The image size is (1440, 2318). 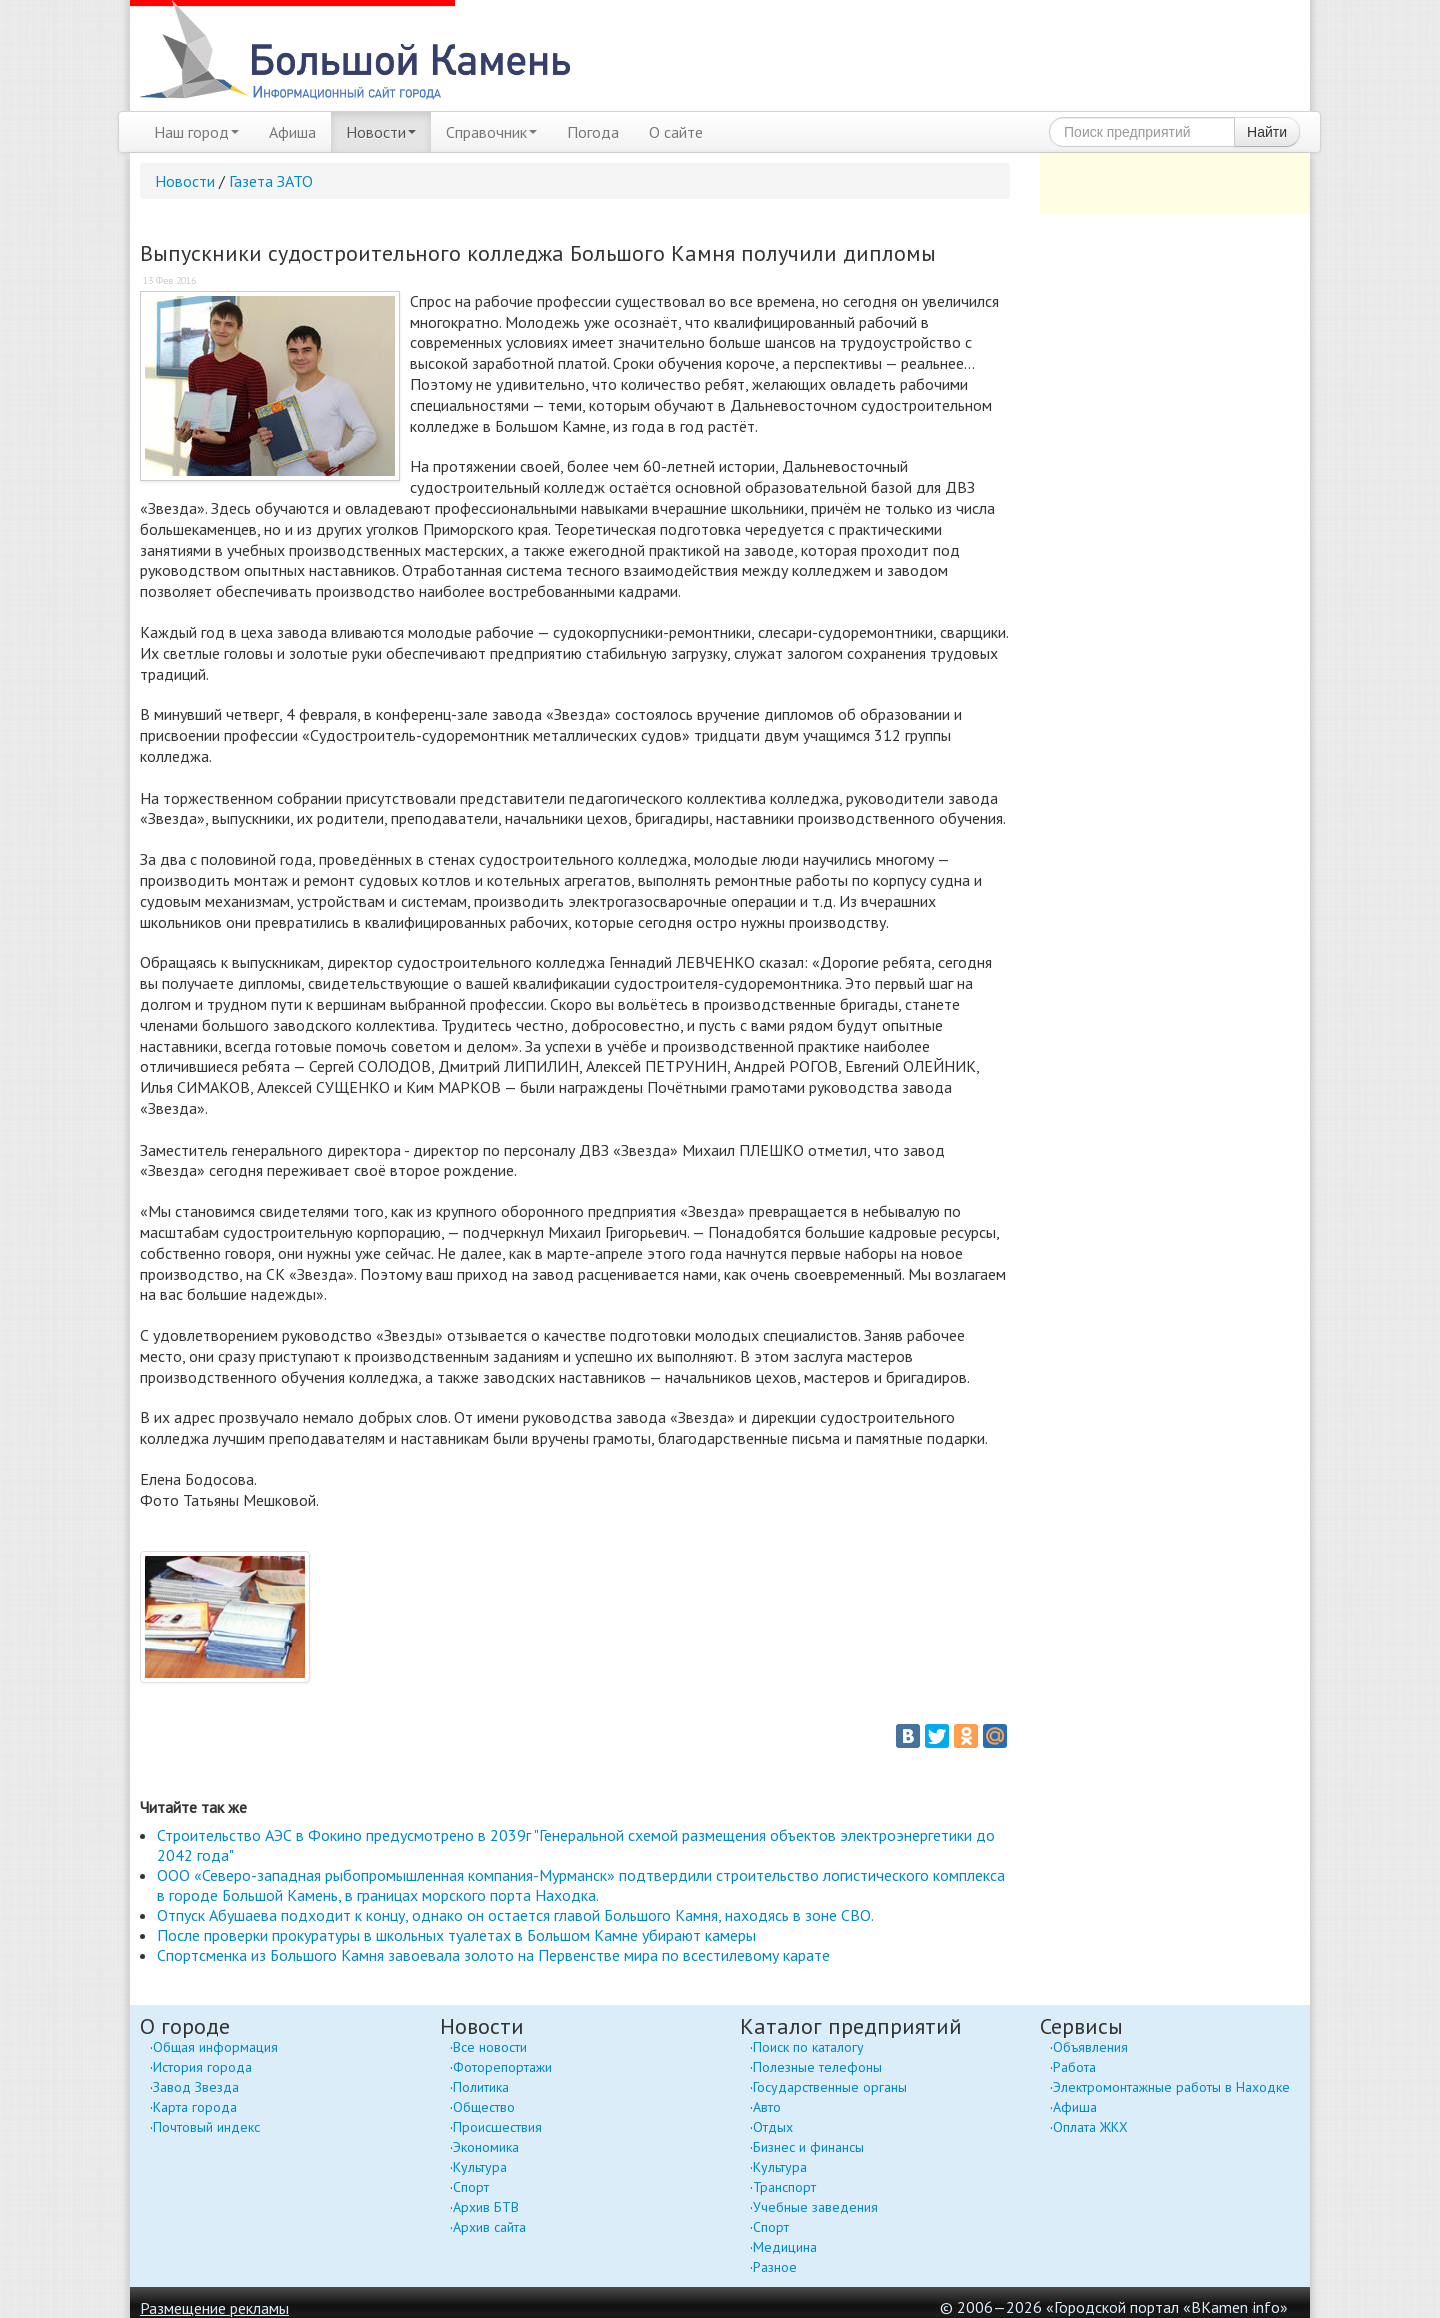 I want to click on Объявления, so click(x=1090, y=2047).